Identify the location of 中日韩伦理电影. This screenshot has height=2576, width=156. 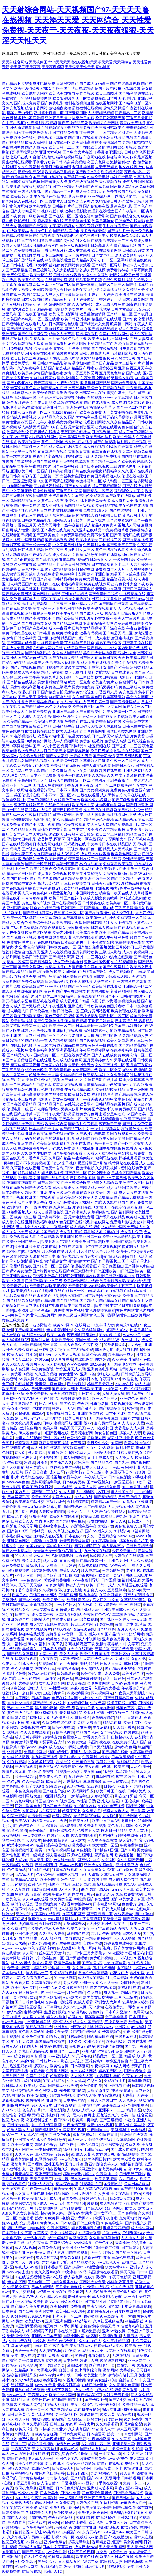
(27, 1089).